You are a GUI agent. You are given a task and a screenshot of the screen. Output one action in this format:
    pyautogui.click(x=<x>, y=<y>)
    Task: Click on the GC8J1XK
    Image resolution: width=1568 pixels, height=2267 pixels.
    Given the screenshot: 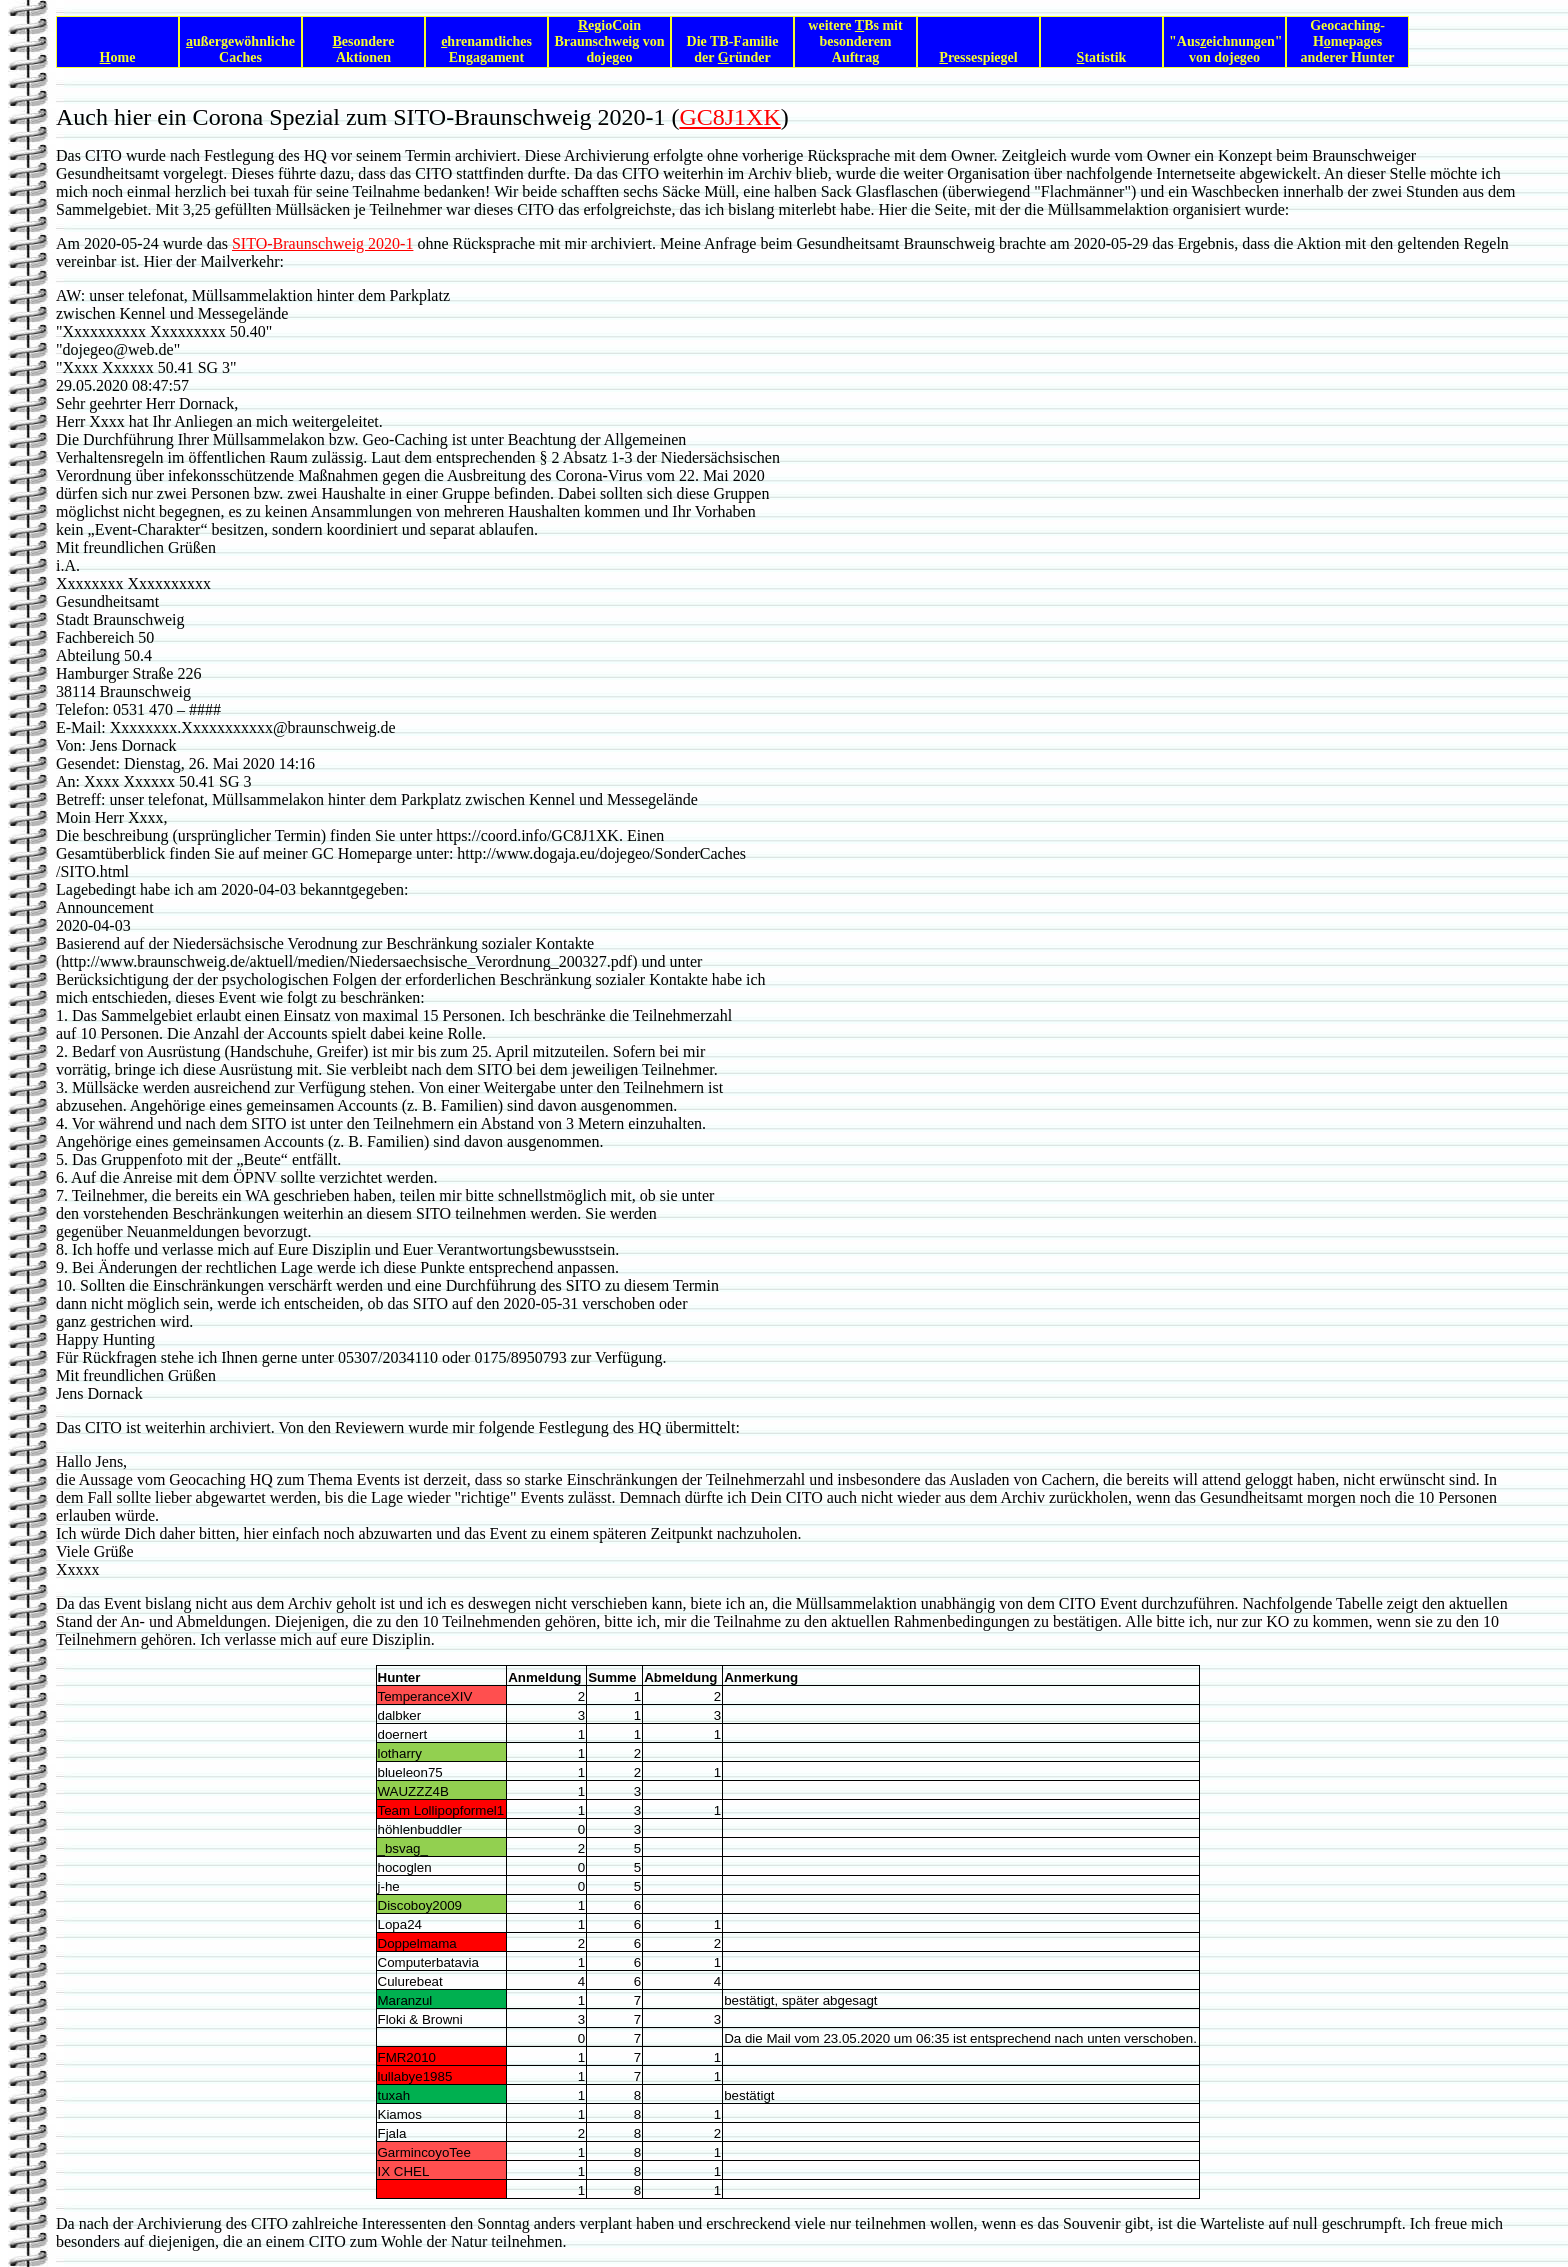 What is the action you would take?
    pyautogui.click(x=729, y=117)
    